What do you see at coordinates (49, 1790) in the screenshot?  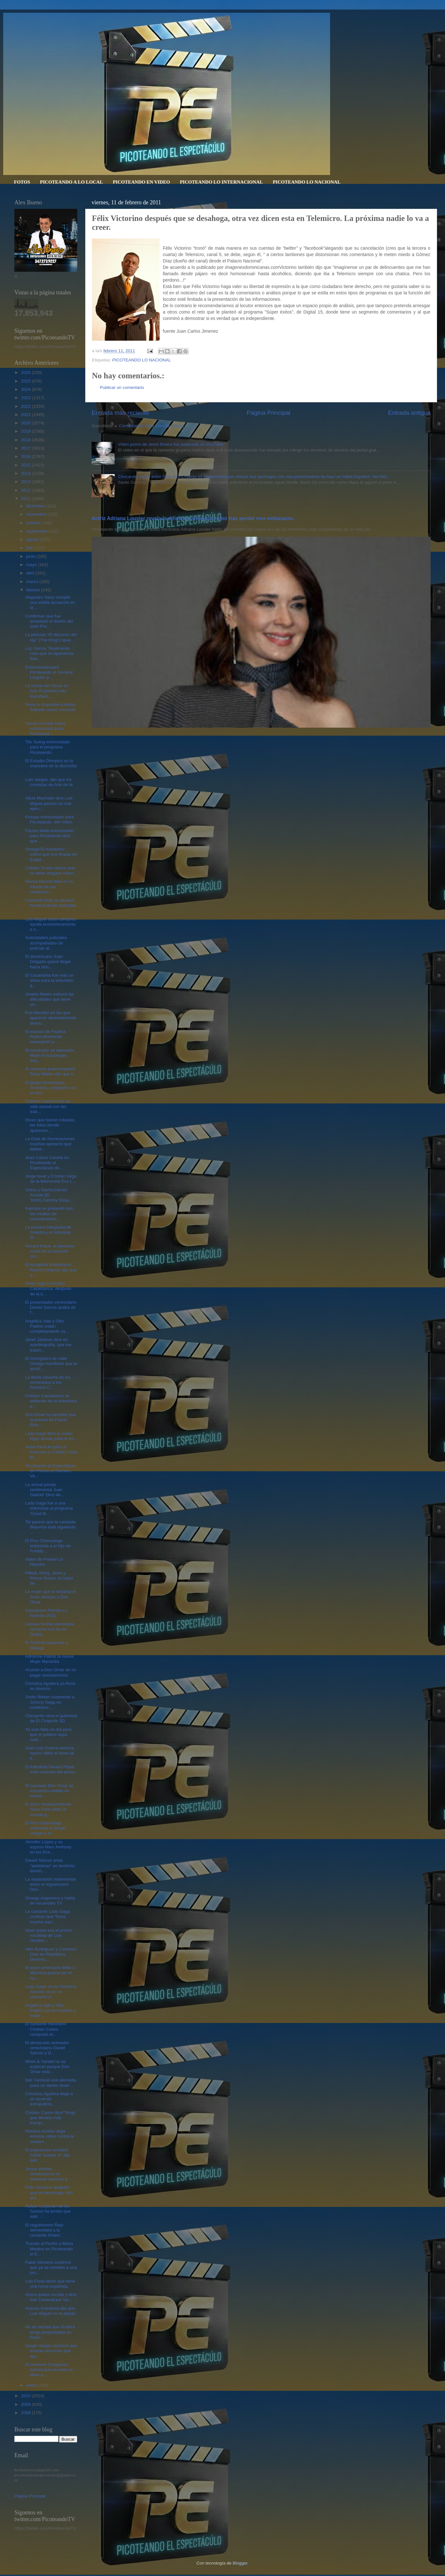 I see `El cantante Don Omar se encuentra metido en serios...` at bounding box center [49, 1790].